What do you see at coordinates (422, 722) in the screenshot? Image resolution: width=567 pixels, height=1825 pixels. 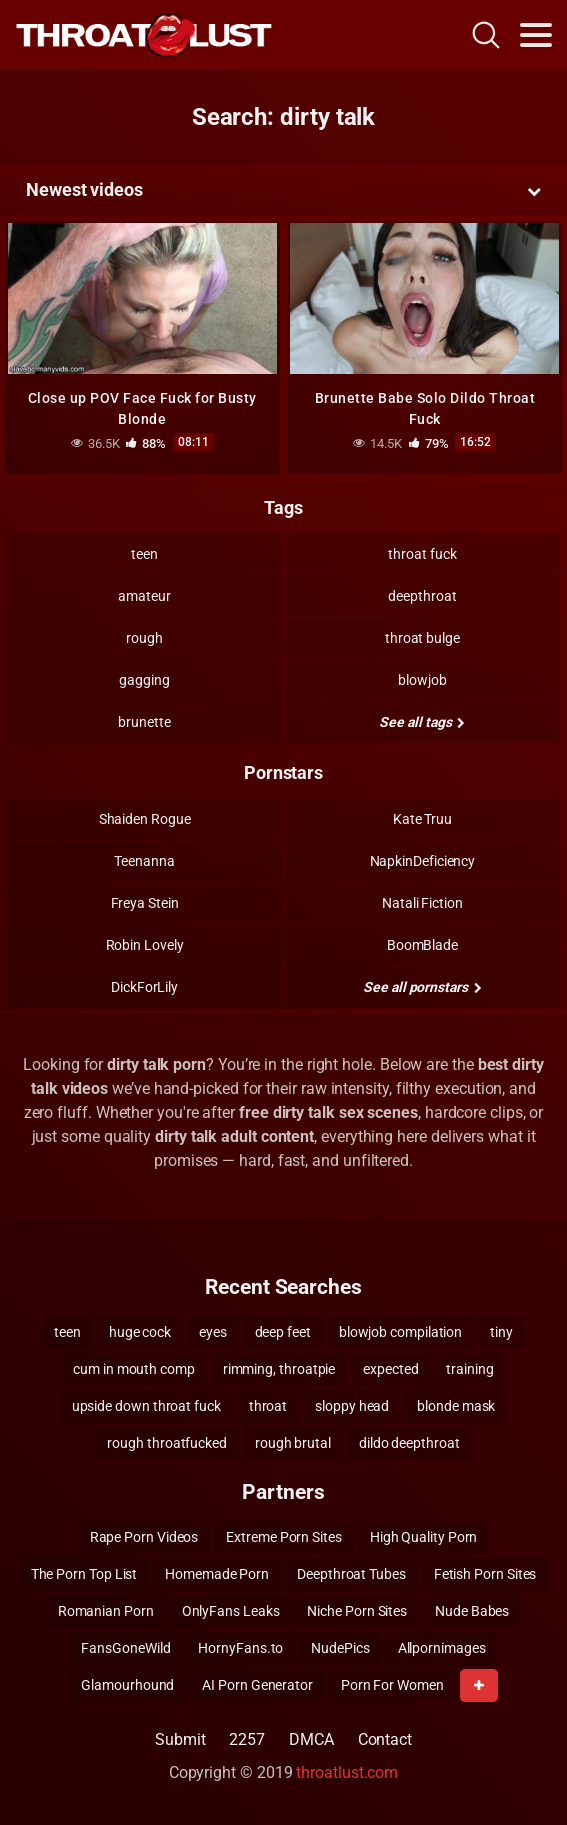 I see `See all tags` at bounding box center [422, 722].